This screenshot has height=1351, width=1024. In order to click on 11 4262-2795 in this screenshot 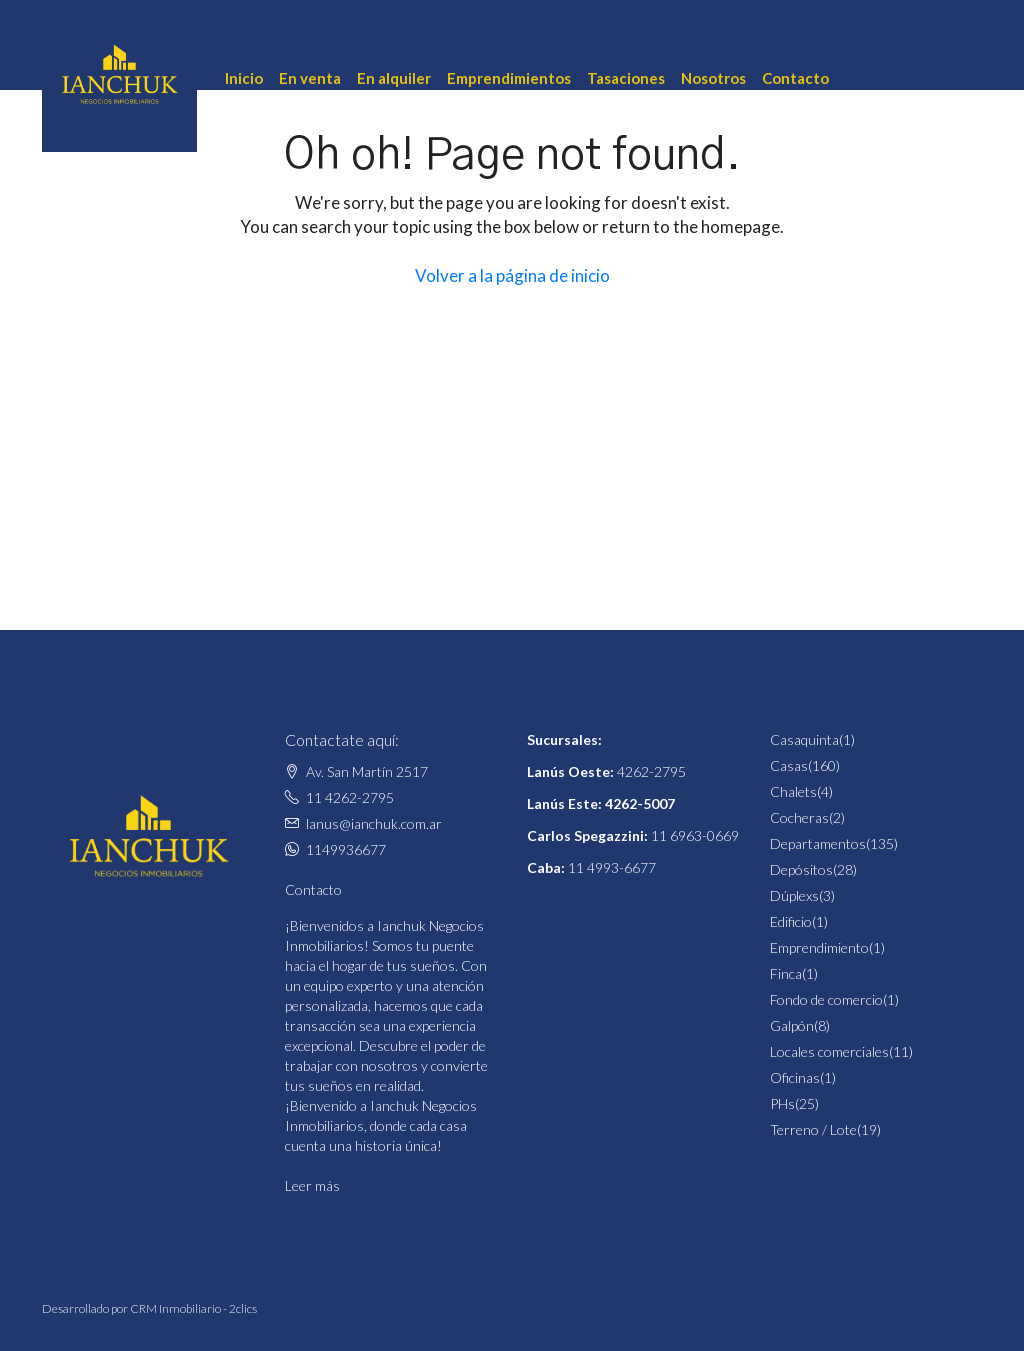, I will do `click(350, 797)`.